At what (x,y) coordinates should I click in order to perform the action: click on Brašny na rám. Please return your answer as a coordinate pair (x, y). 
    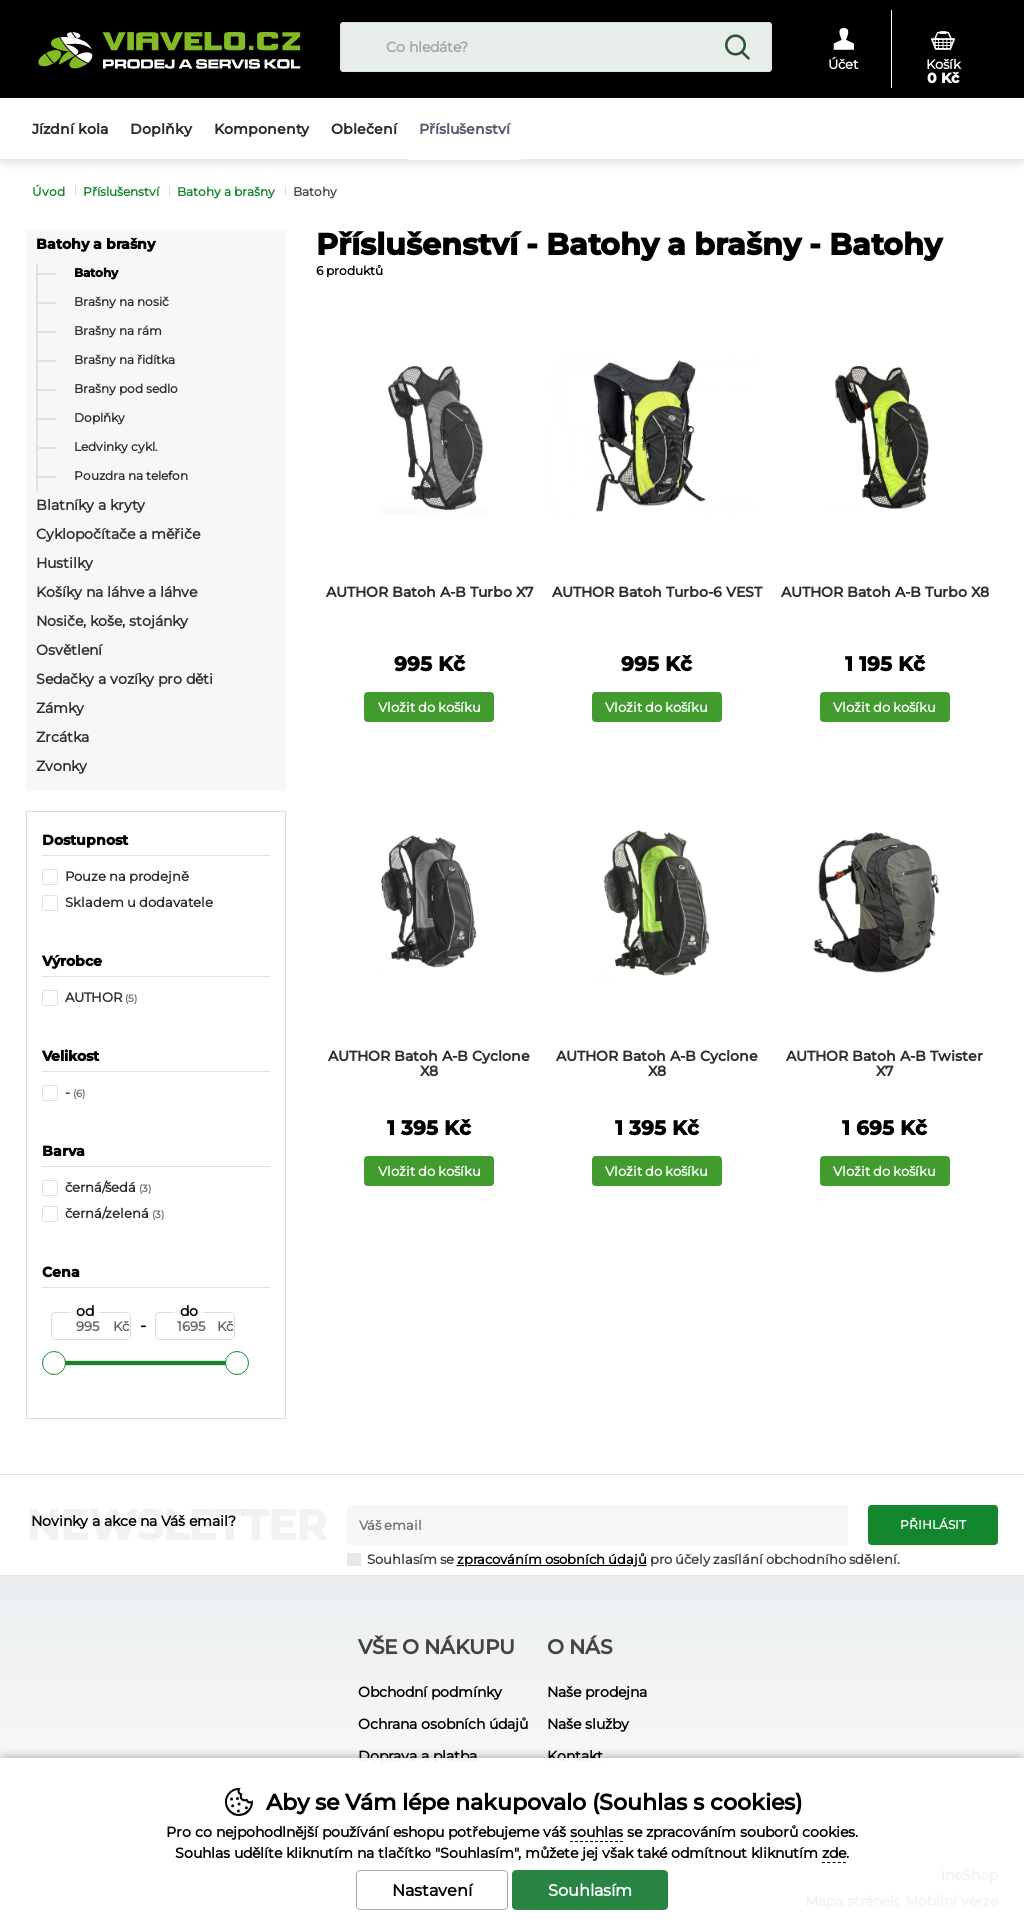
    Looking at the image, I should click on (118, 331).